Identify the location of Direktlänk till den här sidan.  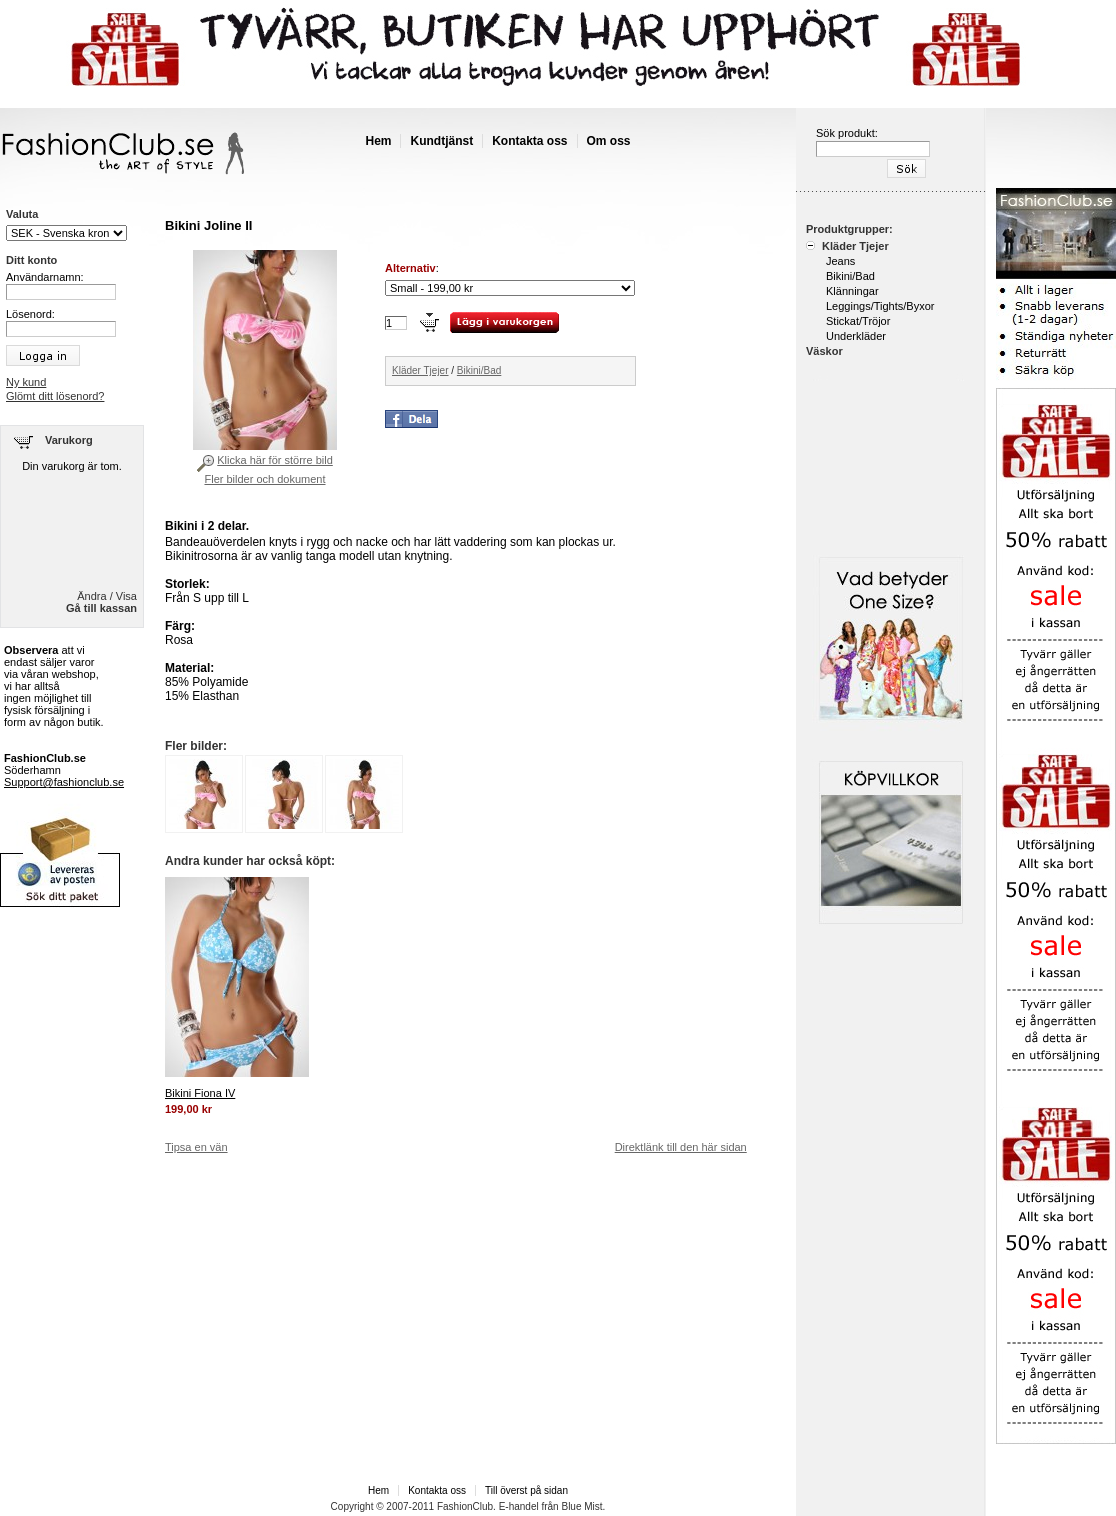
(681, 1147).